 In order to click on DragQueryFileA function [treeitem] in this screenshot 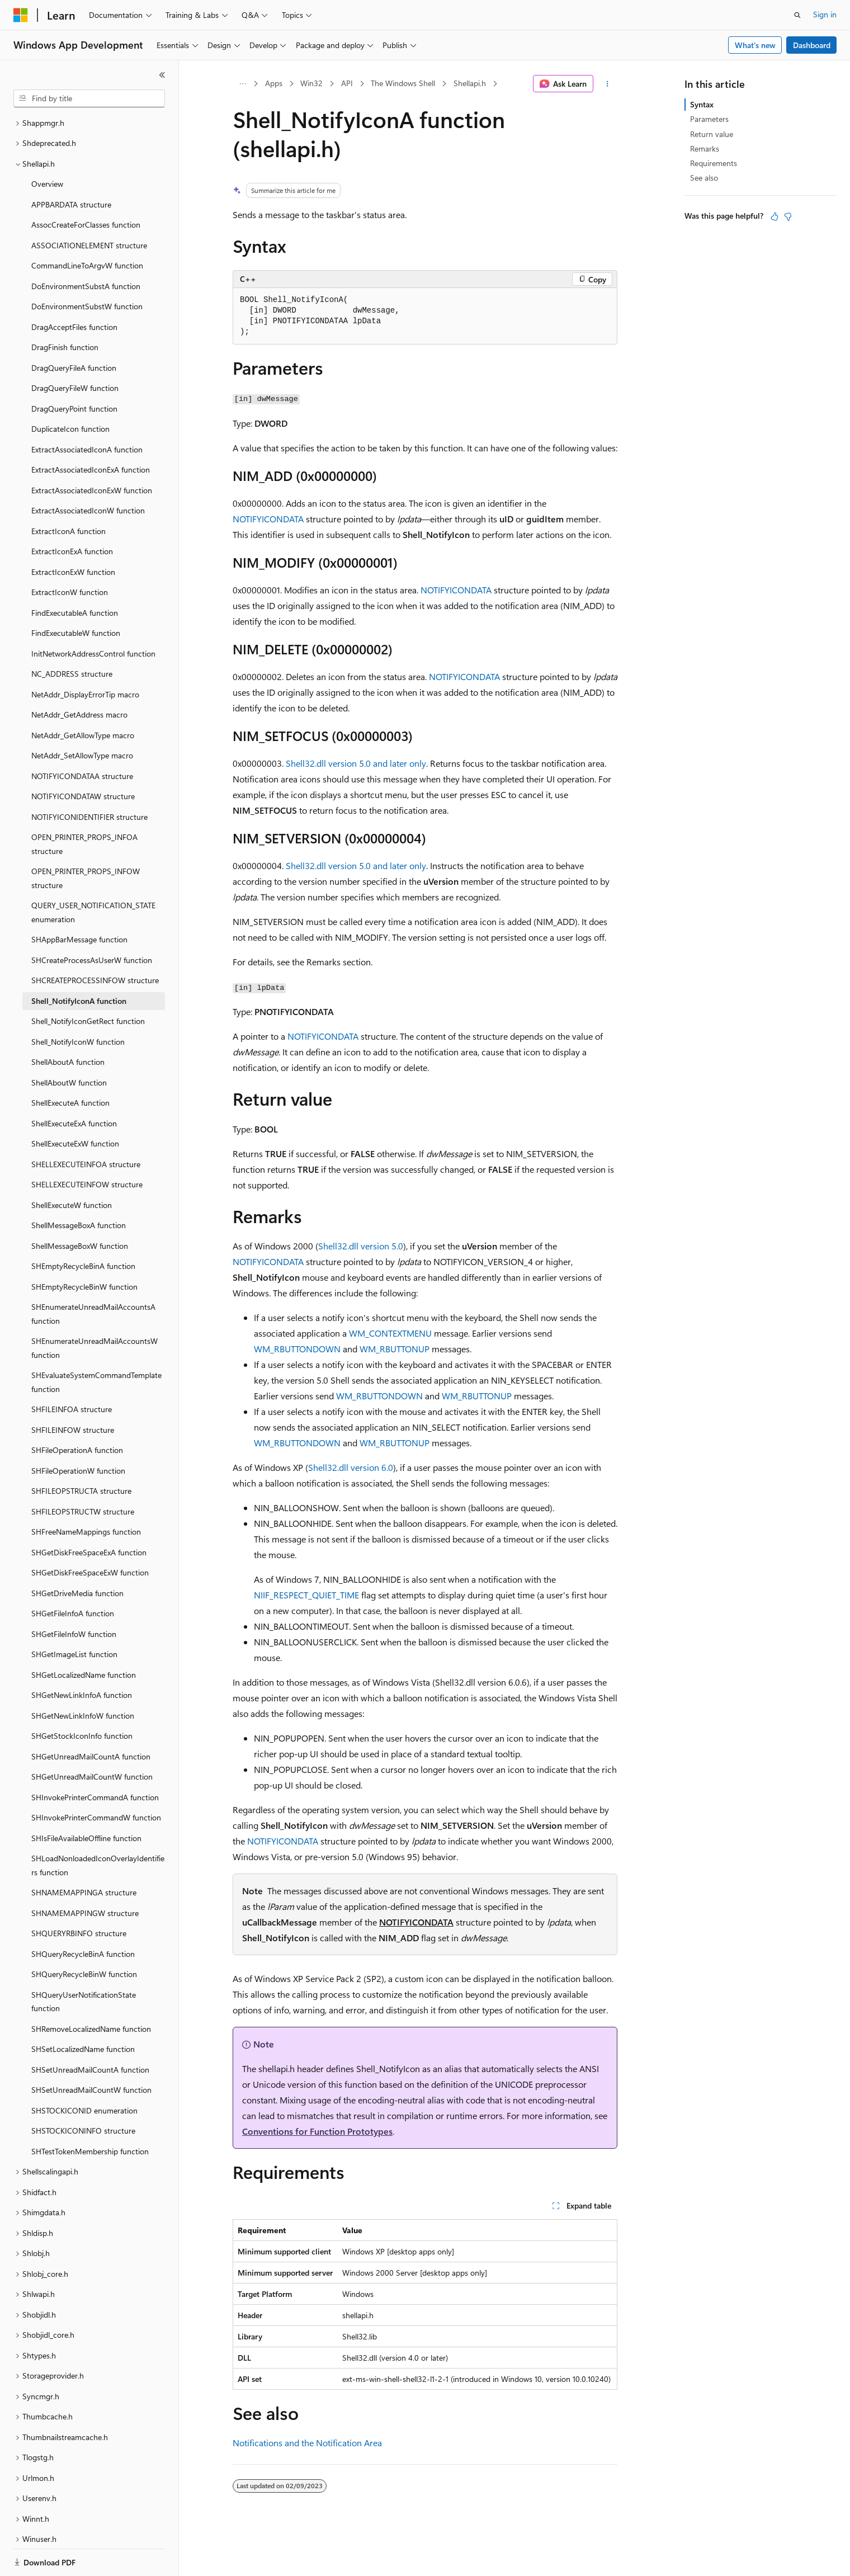, I will do `click(73, 329)`.